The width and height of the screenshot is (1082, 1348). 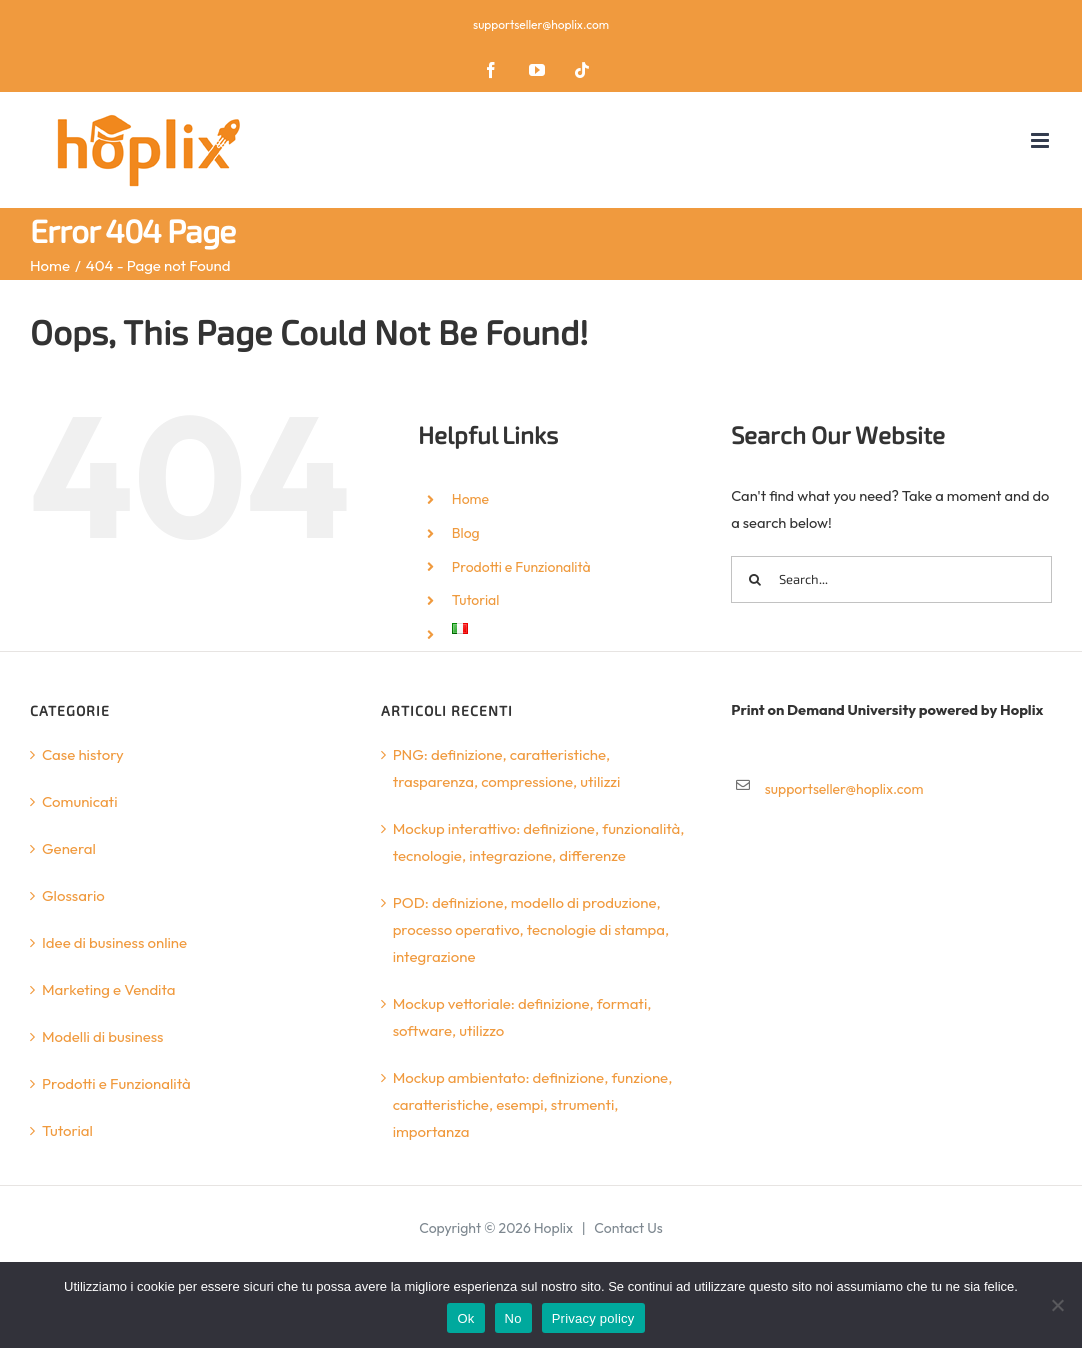 I want to click on Prodotti e Funzionalità, so click(x=521, y=567).